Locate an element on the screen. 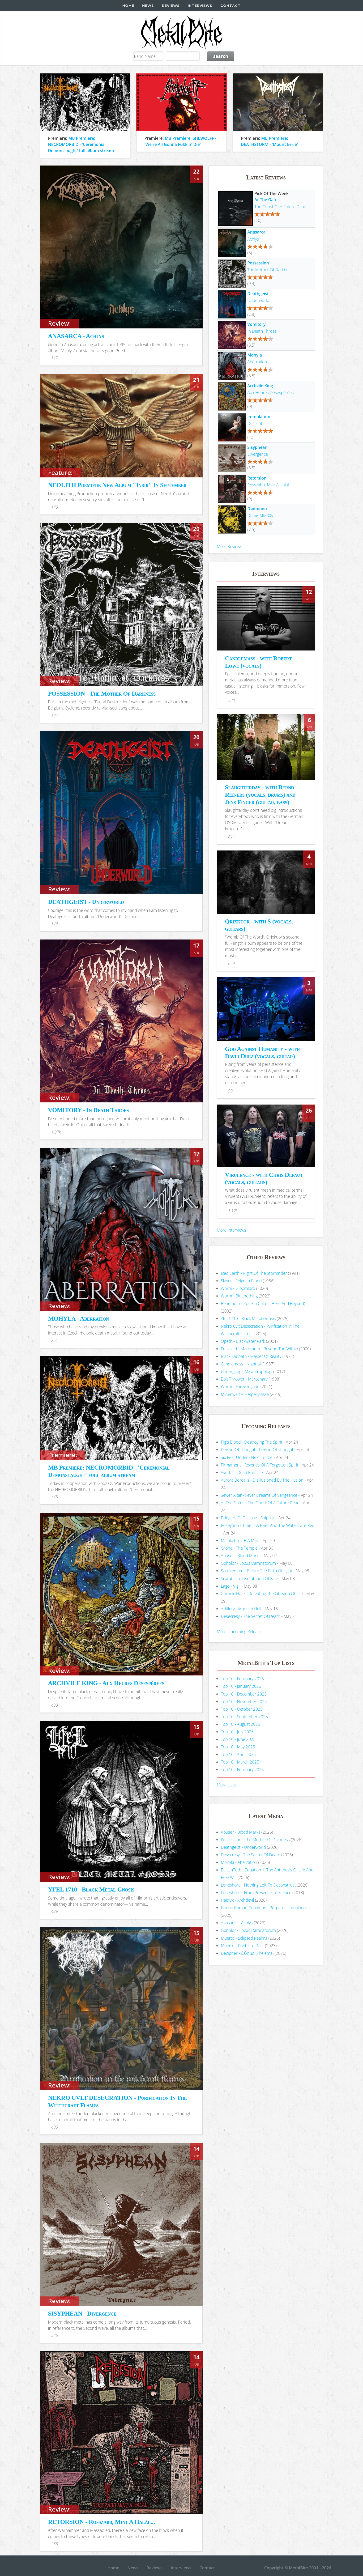  Top 10 - May 2025 is located at coordinates (238, 1747).